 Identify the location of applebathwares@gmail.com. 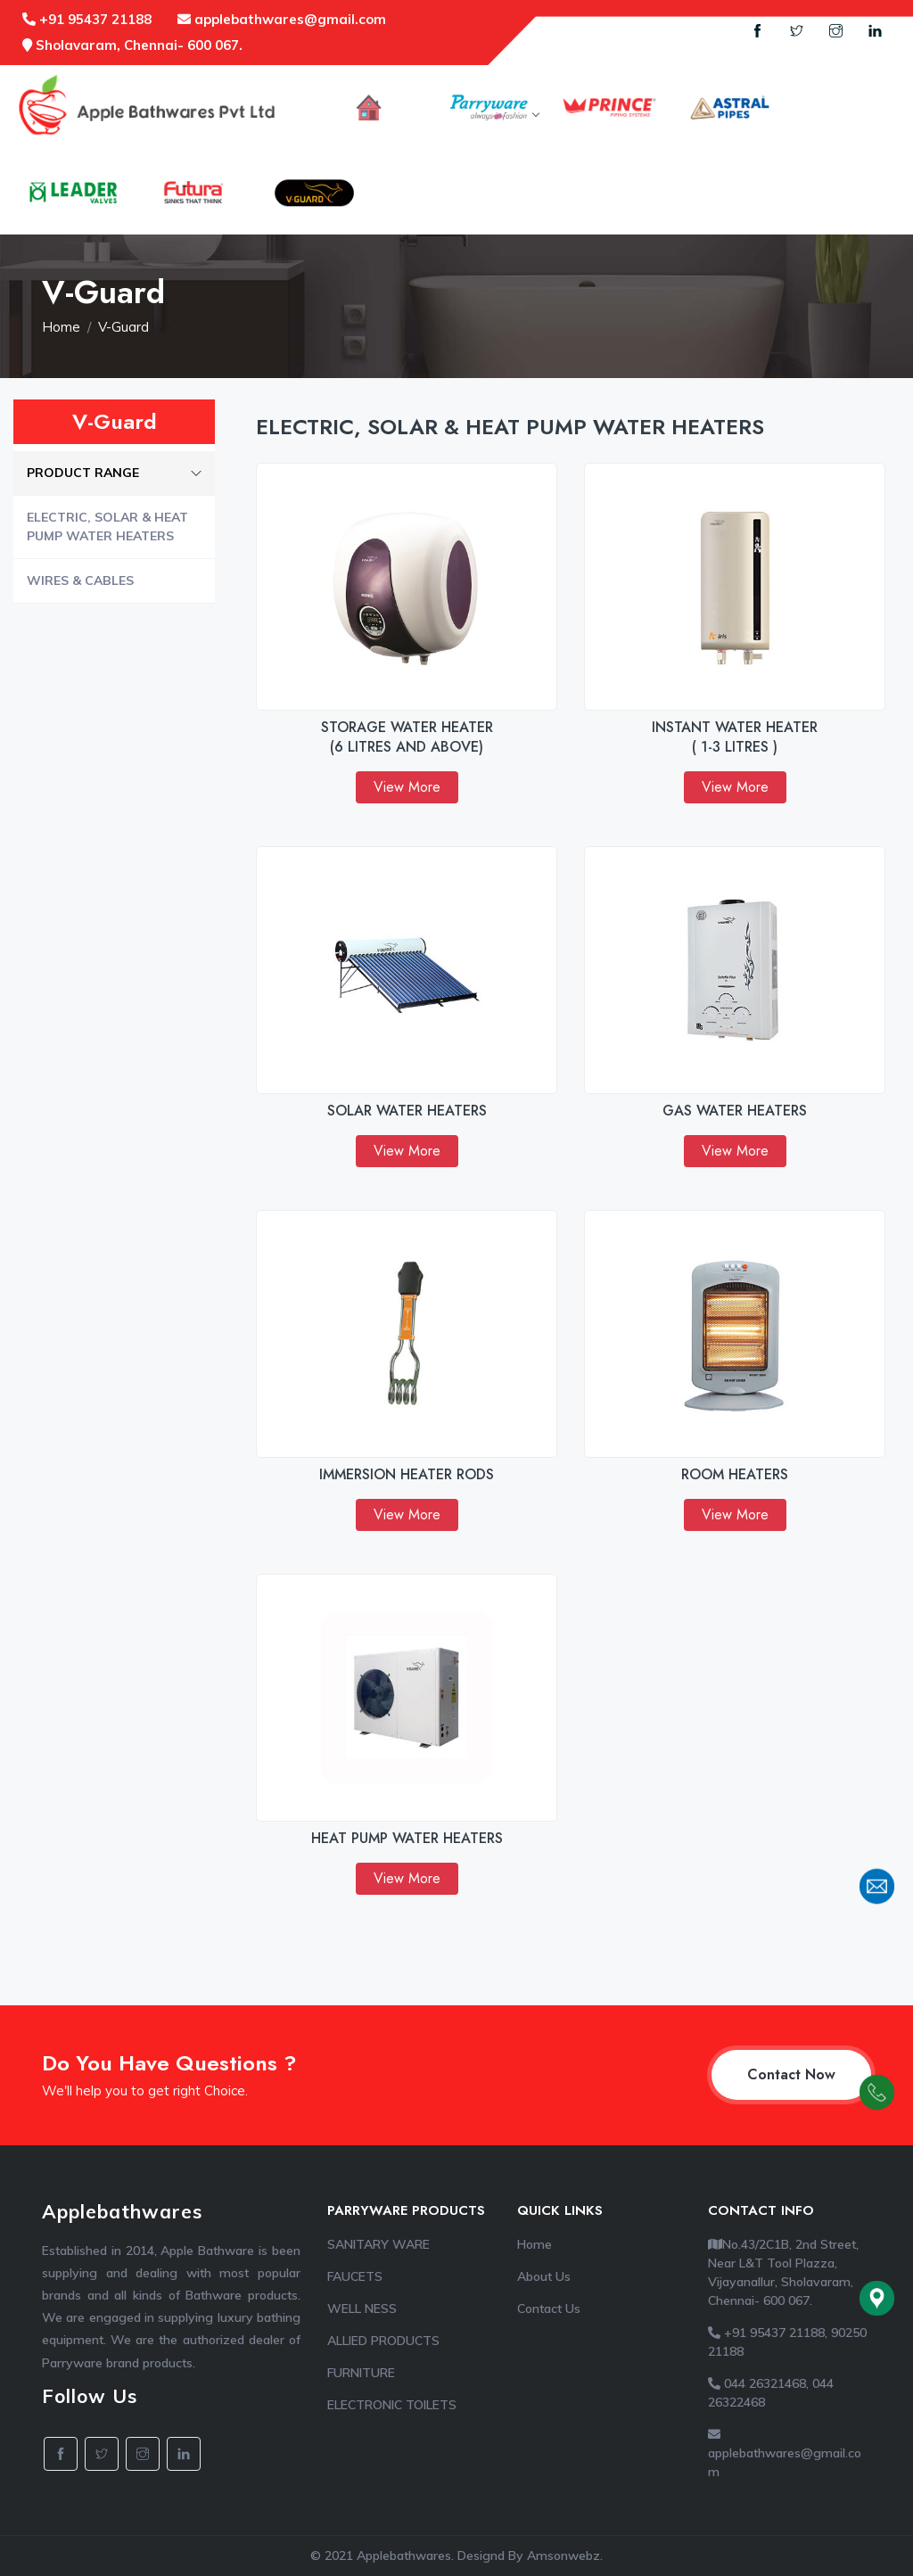
(281, 19).